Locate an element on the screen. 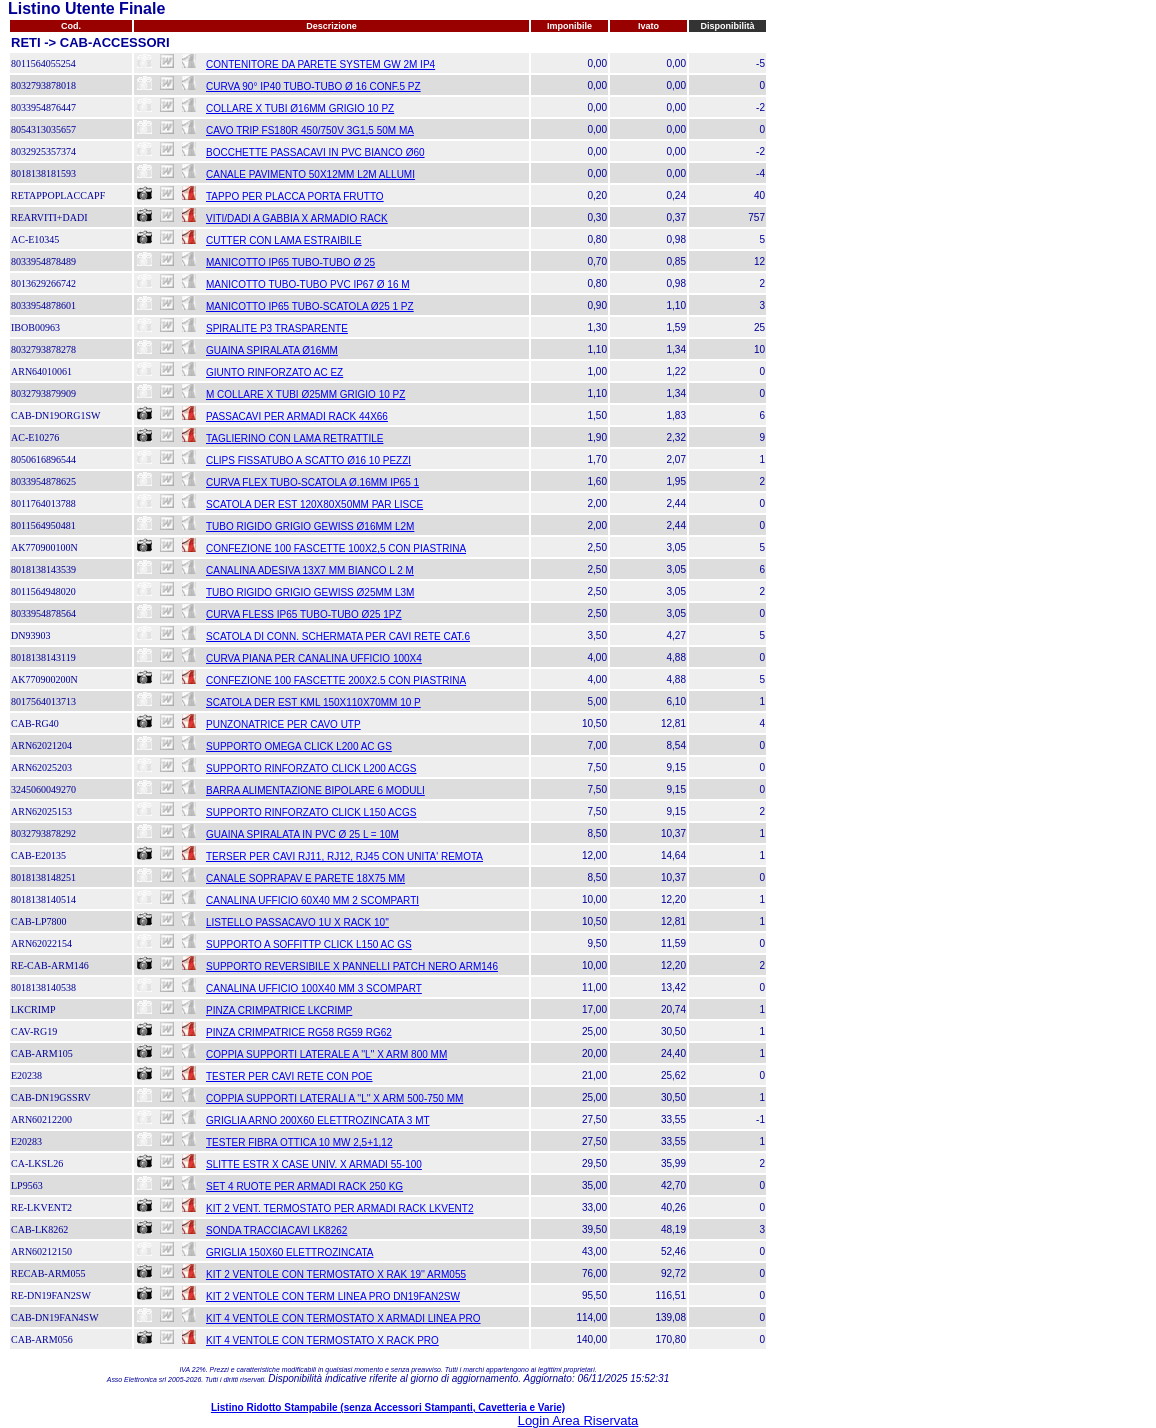 This screenshot has width=1156, height=1428. BOCCHETTE PASSACAVI IN PVC BIANCO Ø60 is located at coordinates (315, 152).